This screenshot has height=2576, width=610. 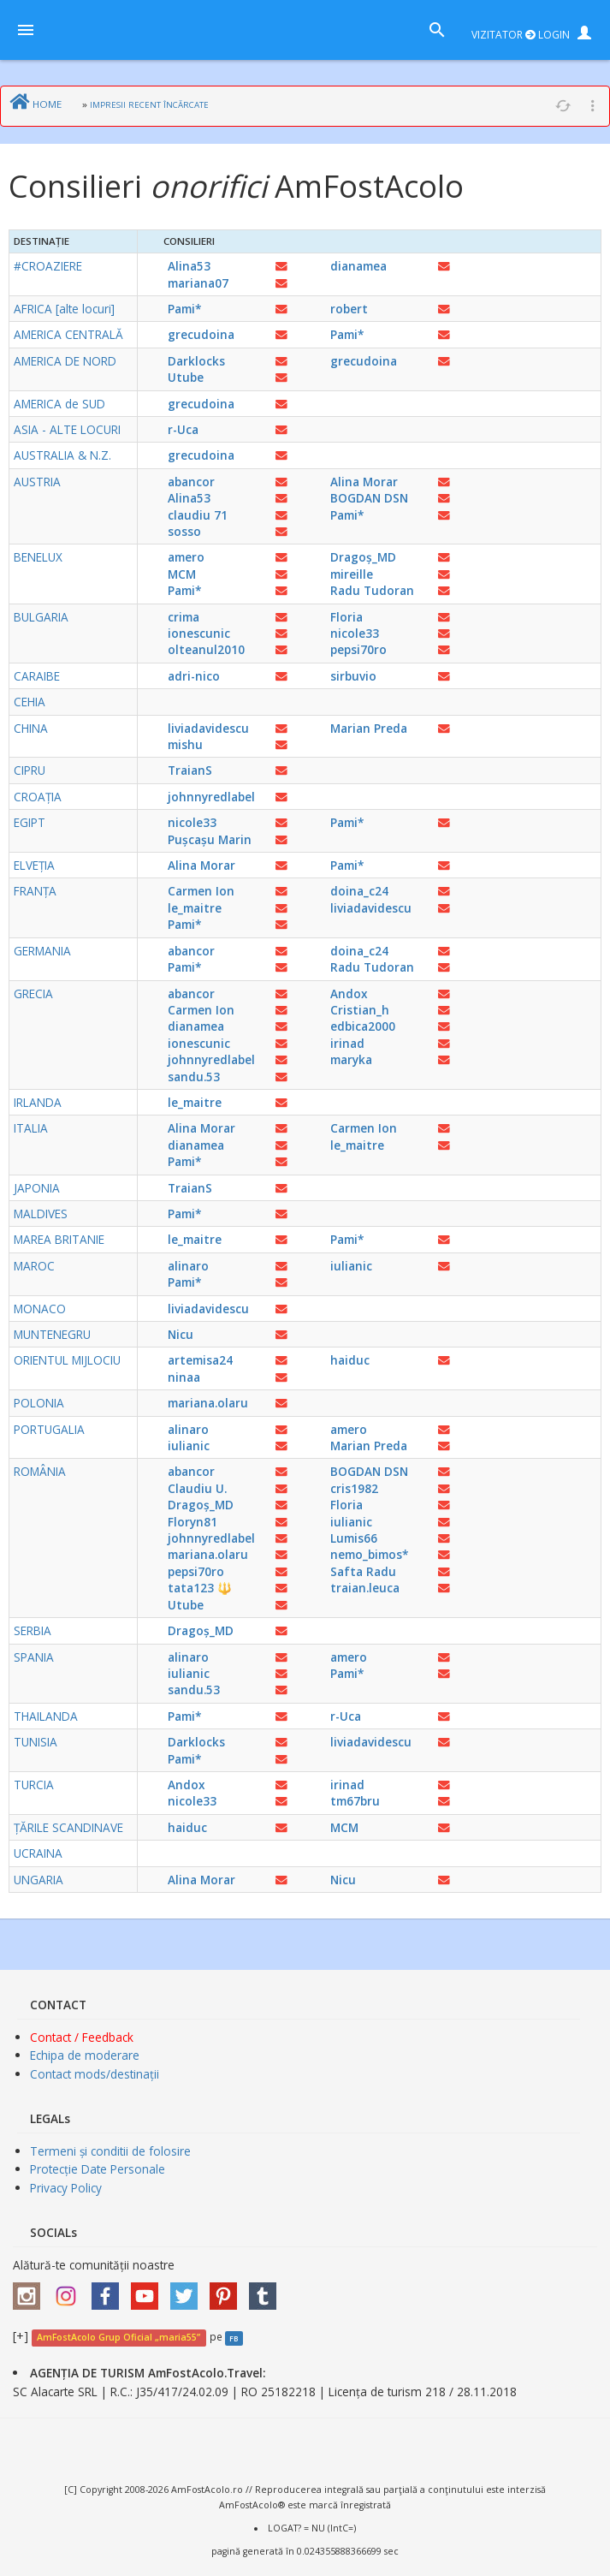 I want to click on Utube, so click(x=186, y=377).